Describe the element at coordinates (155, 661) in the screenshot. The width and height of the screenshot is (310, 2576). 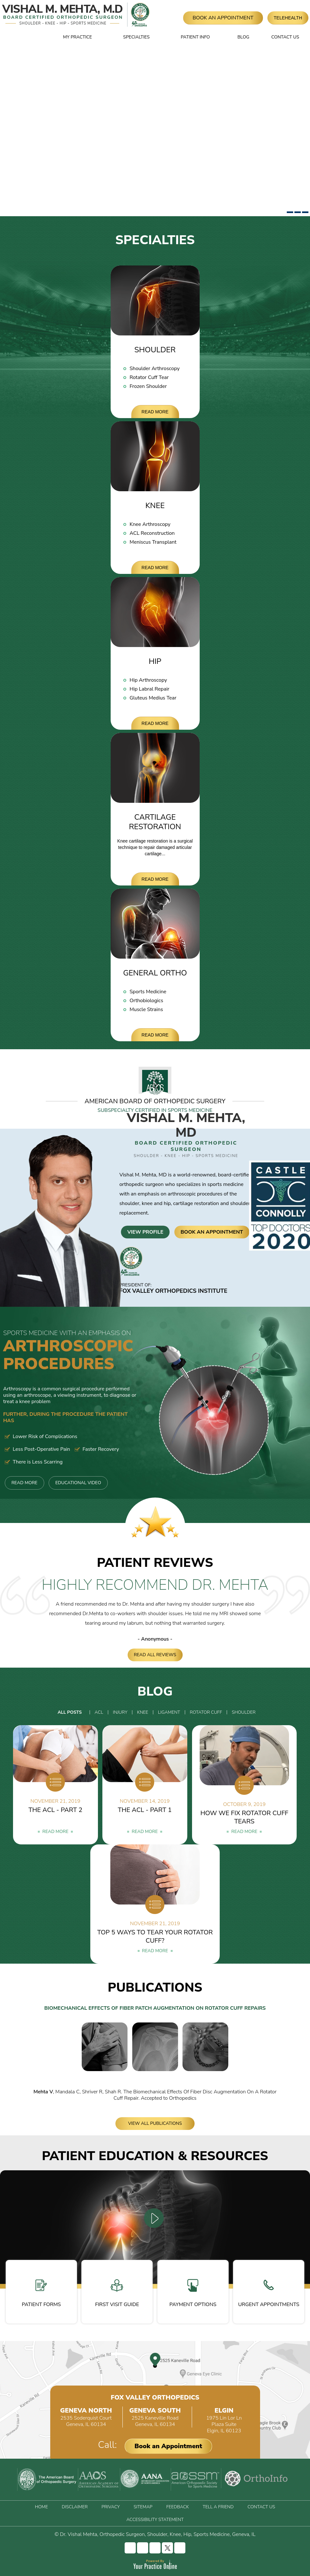
I see `Hip` at that location.